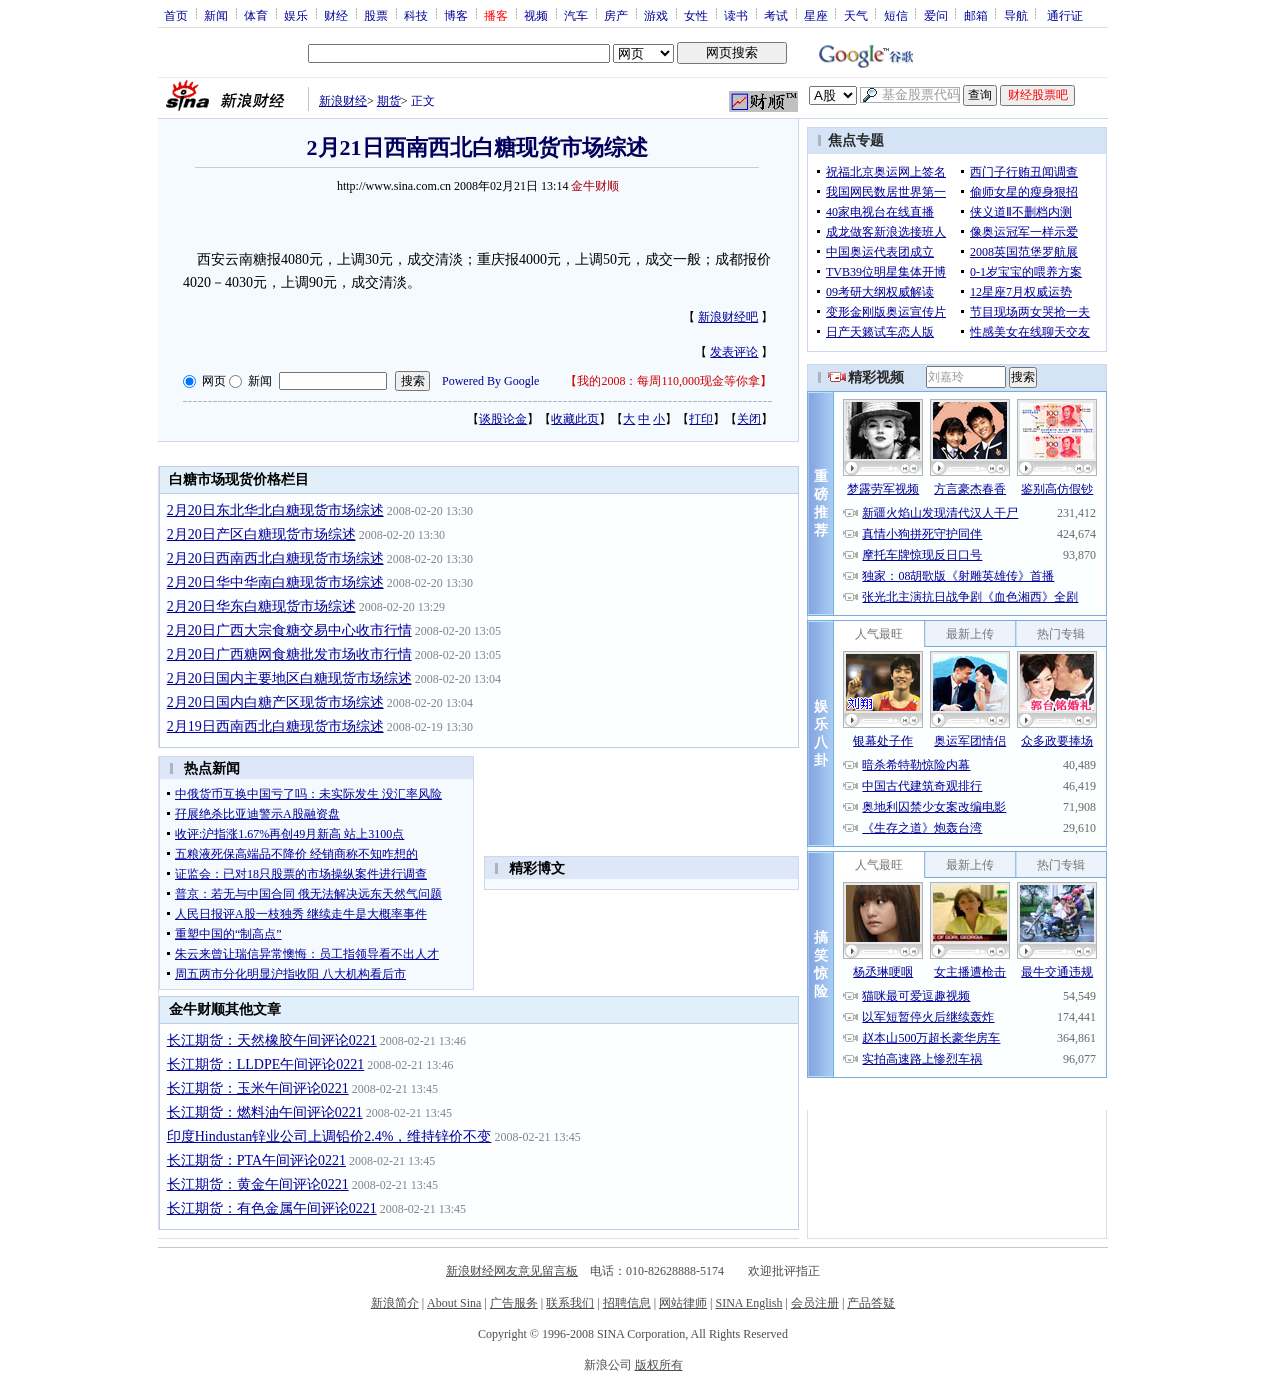 Image resolution: width=1266 pixels, height=1389 pixels. I want to click on 联系我们, so click(570, 1303).